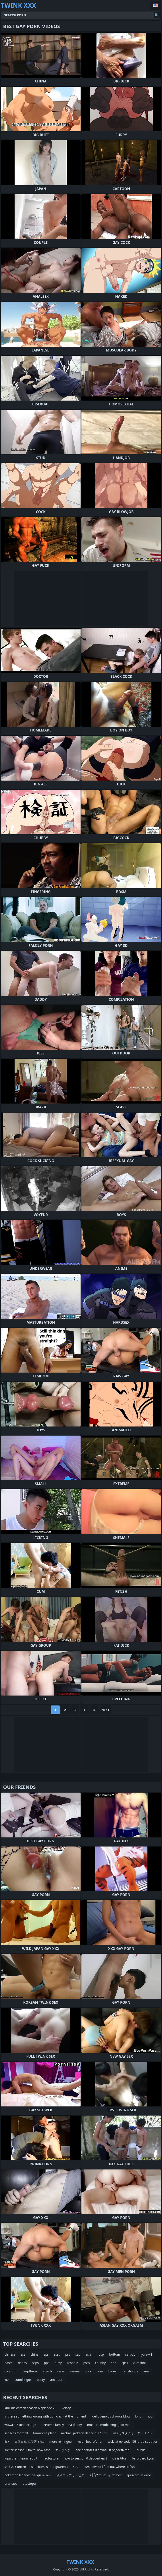 Image resolution: width=162 pixels, height=2576 pixels. Describe the element at coordinates (138, 2416) in the screenshot. I see `long` at that location.